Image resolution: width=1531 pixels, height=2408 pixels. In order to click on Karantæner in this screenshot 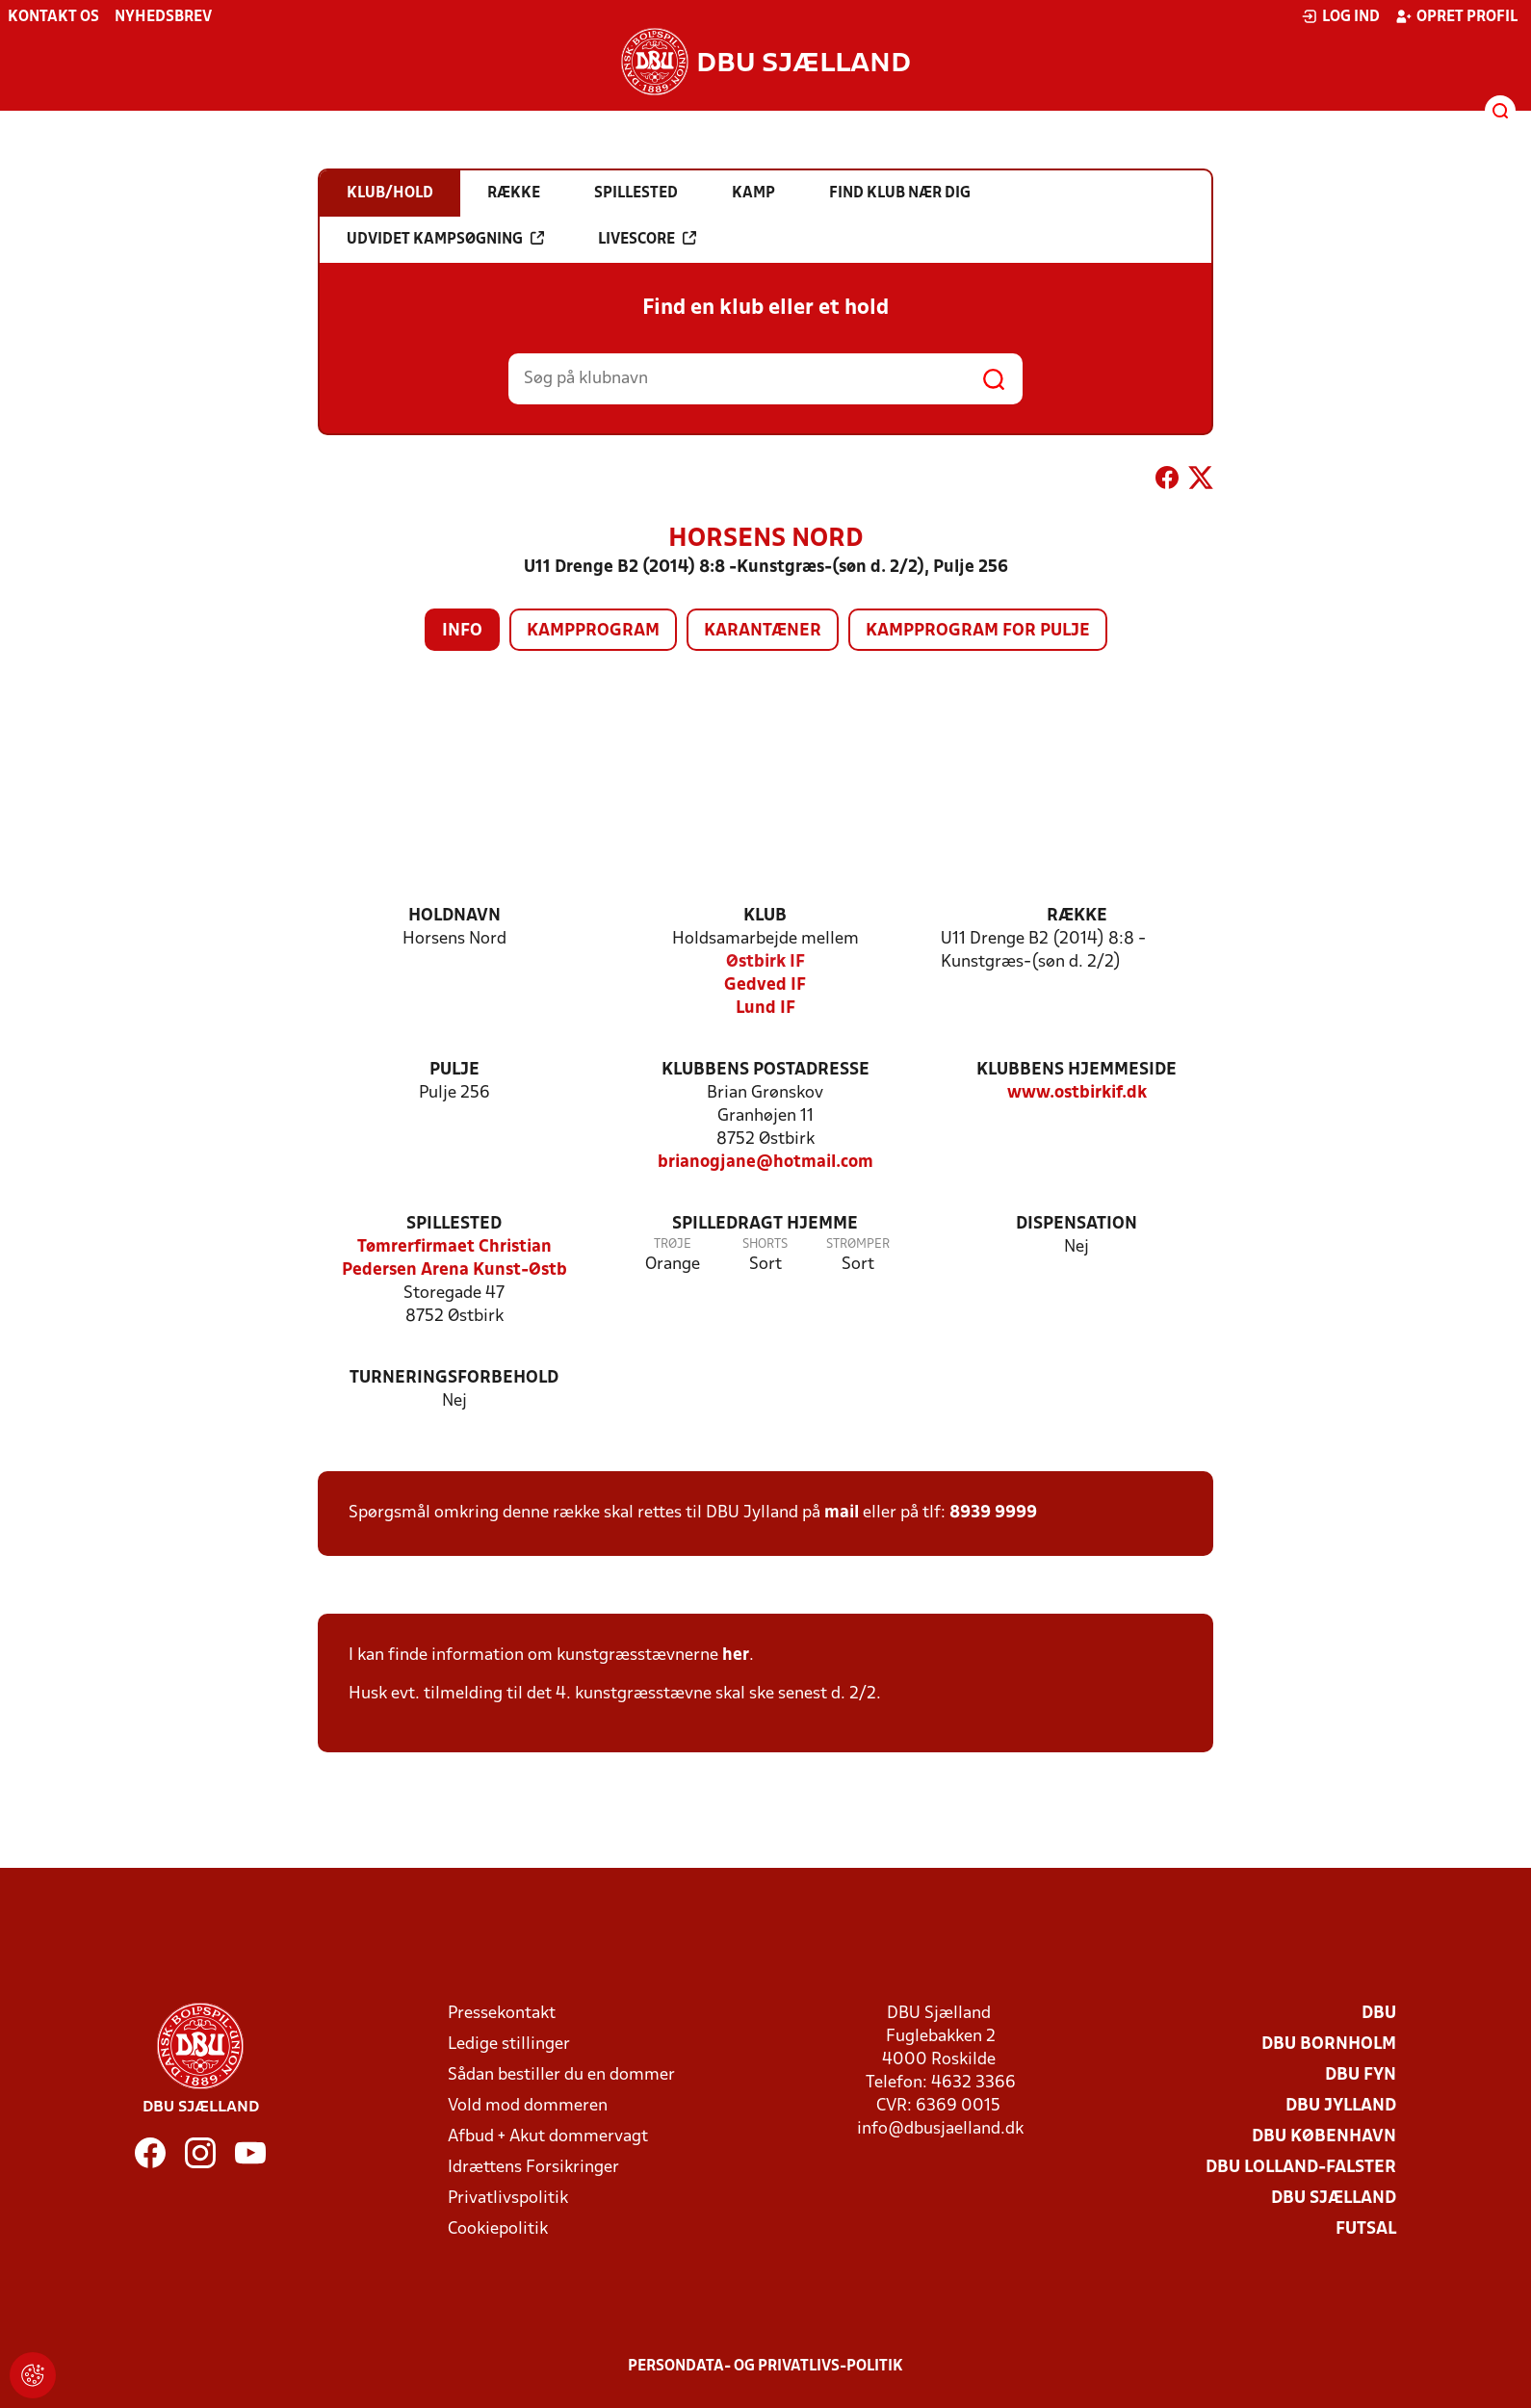, I will do `click(762, 631)`.